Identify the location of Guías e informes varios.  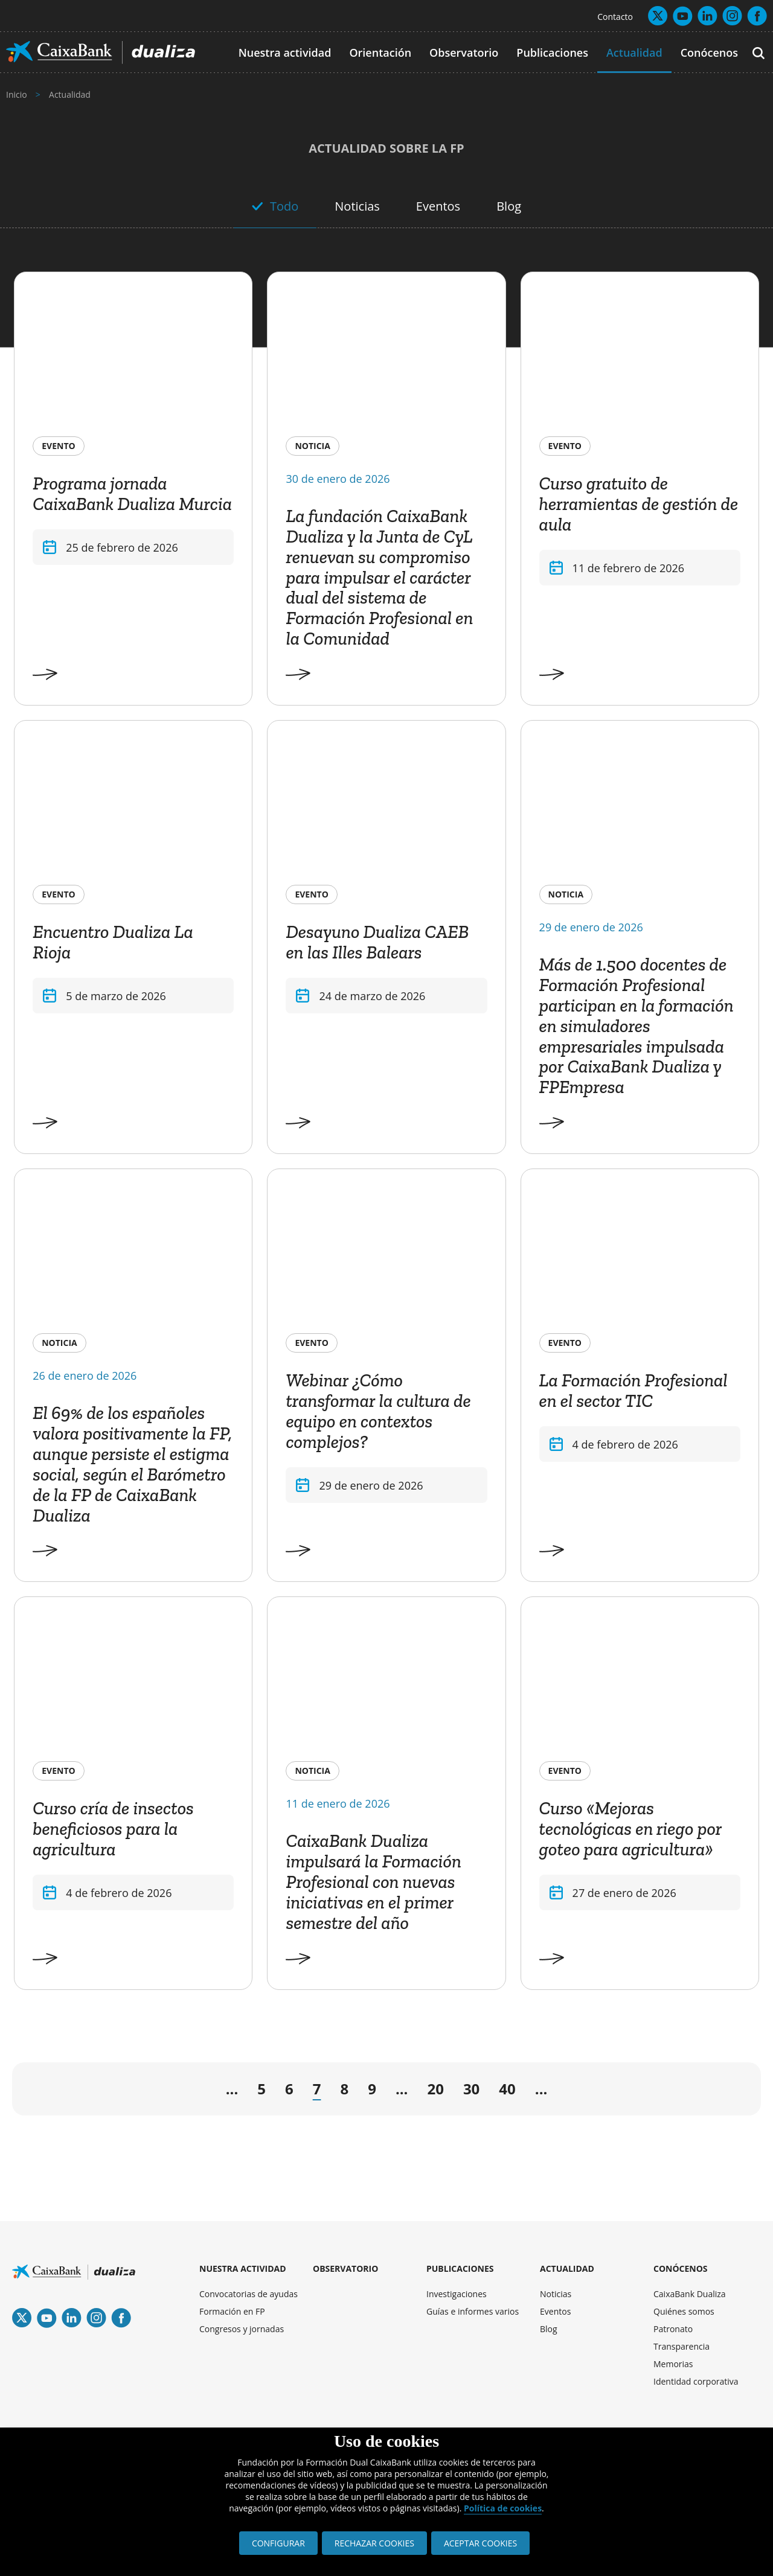
(472, 2311).